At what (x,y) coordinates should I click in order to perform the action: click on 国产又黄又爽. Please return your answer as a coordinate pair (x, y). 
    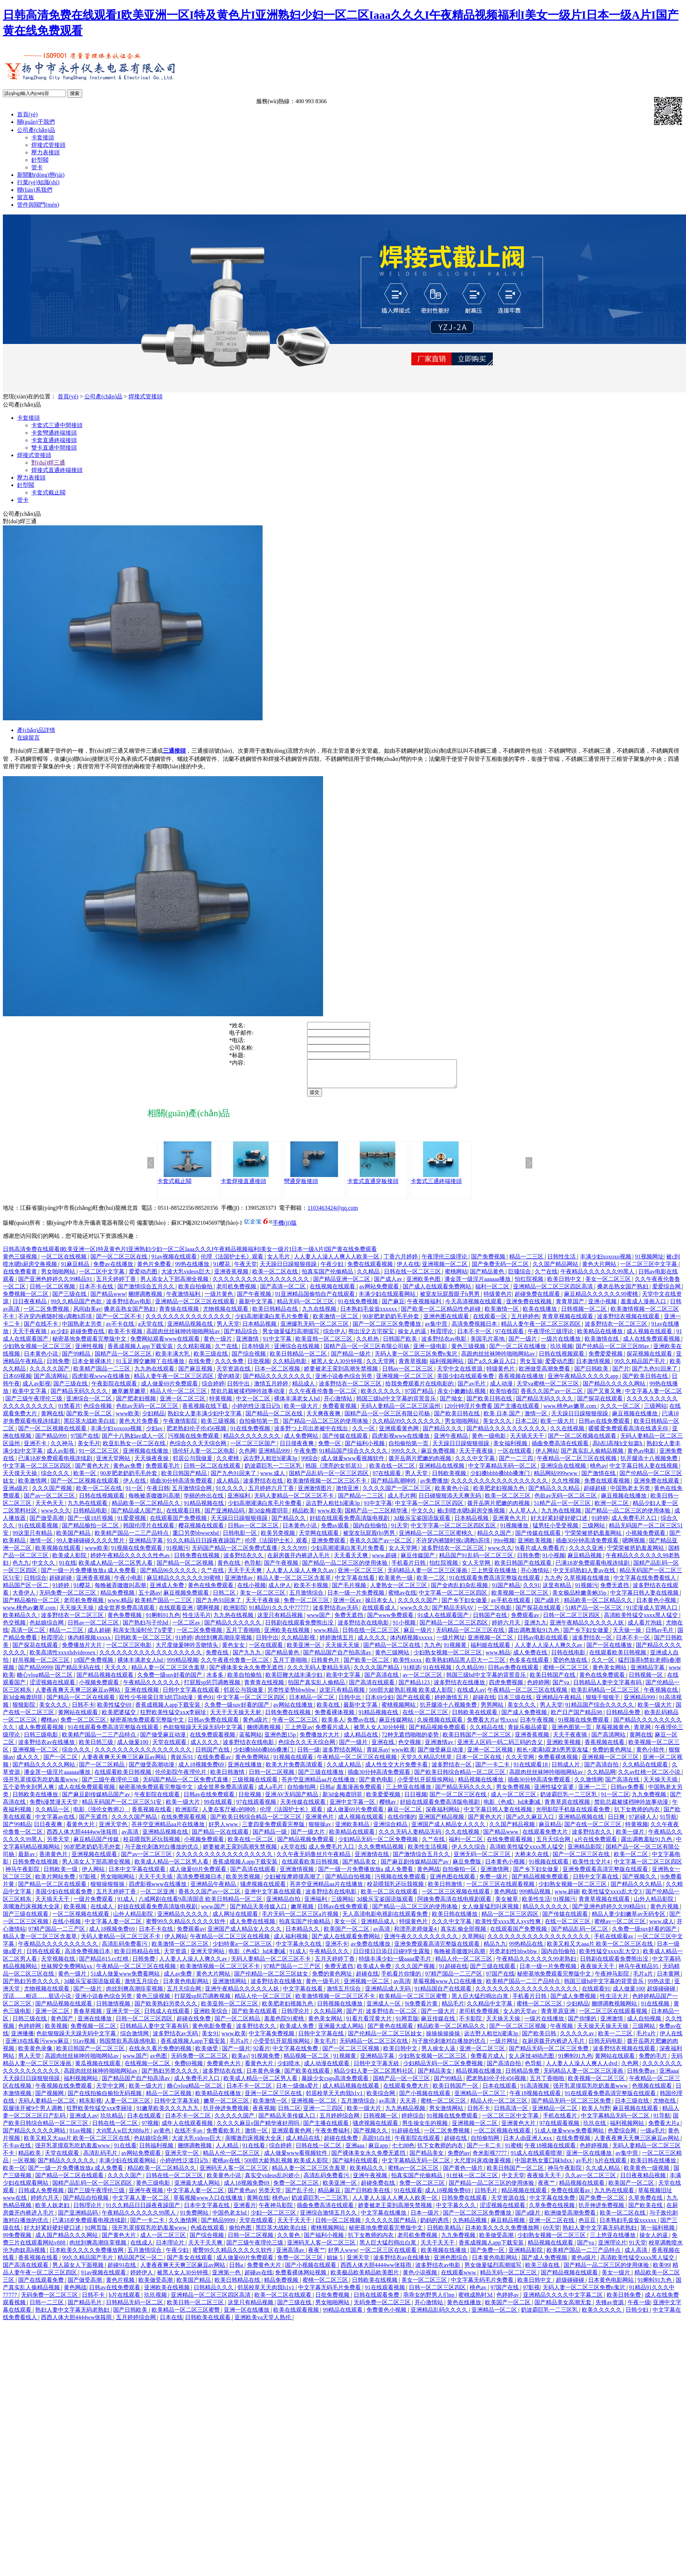
    Looking at the image, I should click on (605, 1396).